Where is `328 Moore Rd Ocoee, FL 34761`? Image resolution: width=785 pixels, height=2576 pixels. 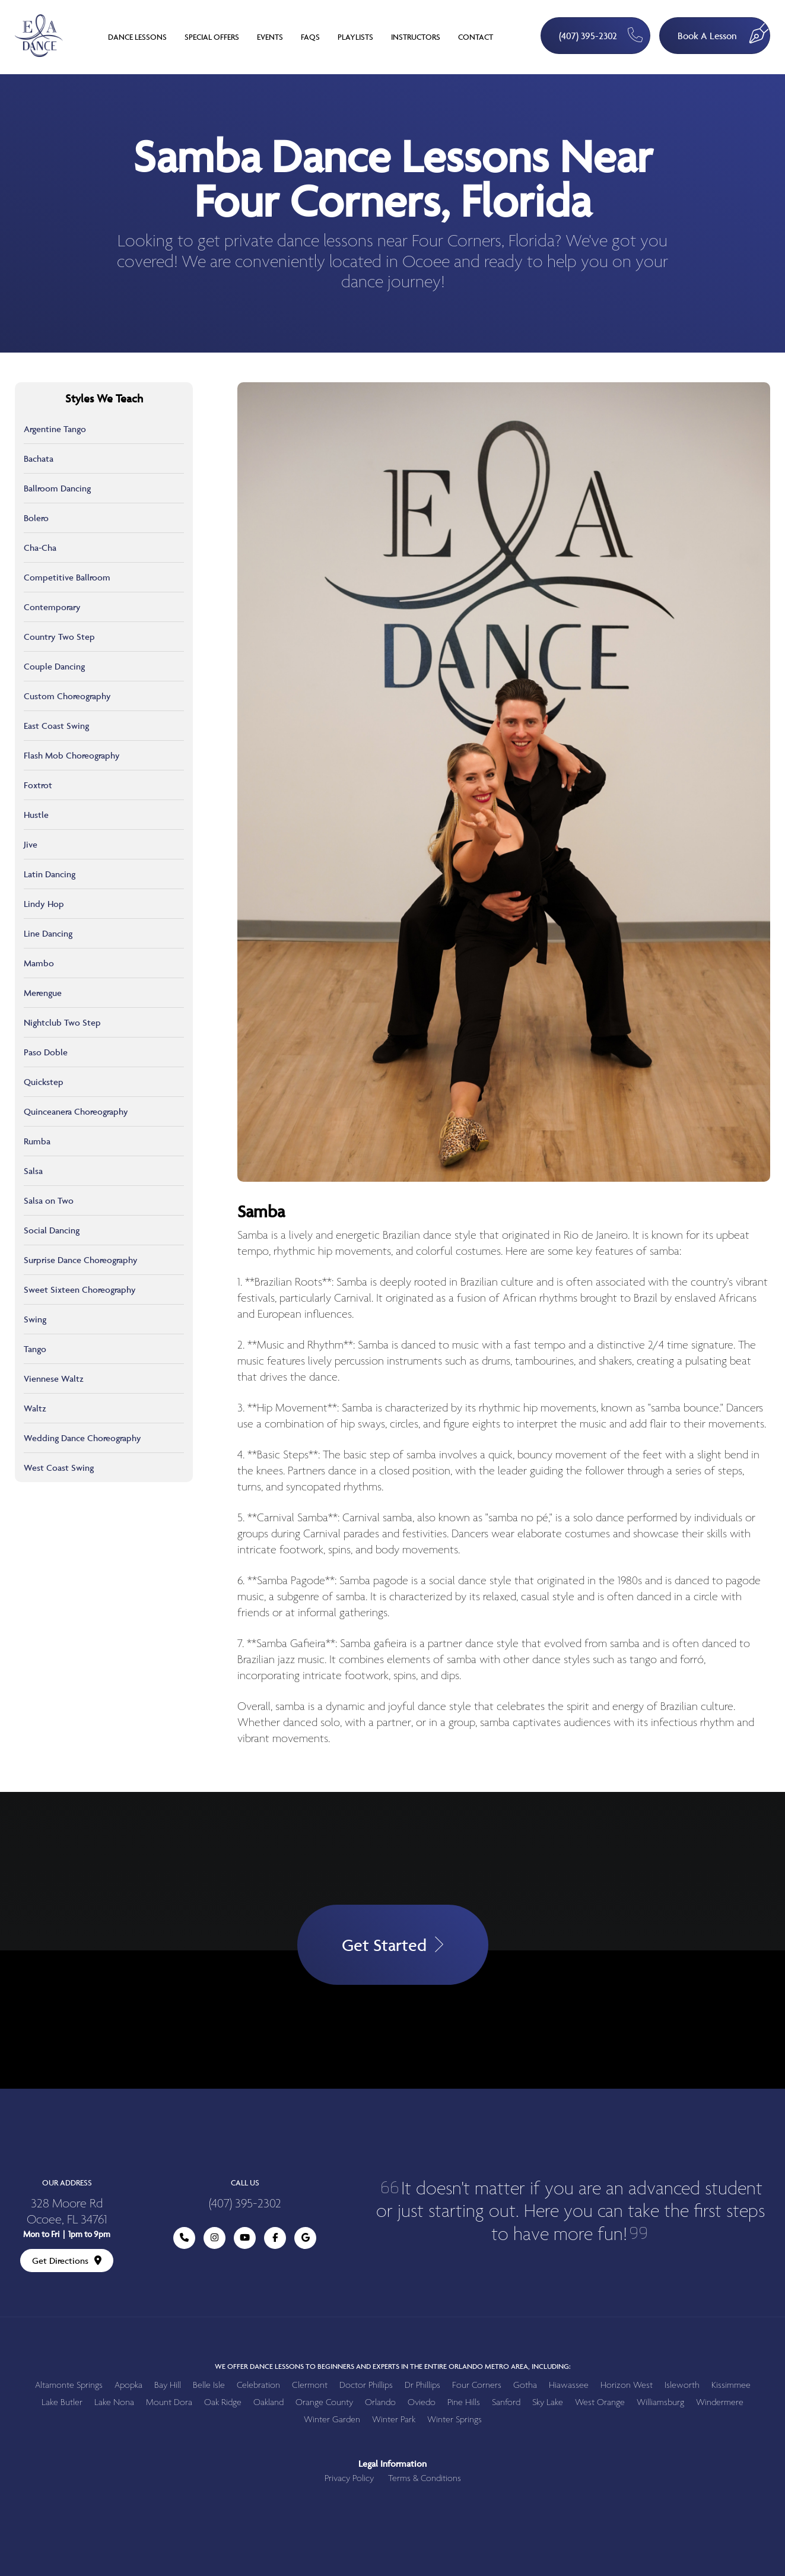 328 Moore Rd Ocoee, FL 34761 is located at coordinates (67, 2212).